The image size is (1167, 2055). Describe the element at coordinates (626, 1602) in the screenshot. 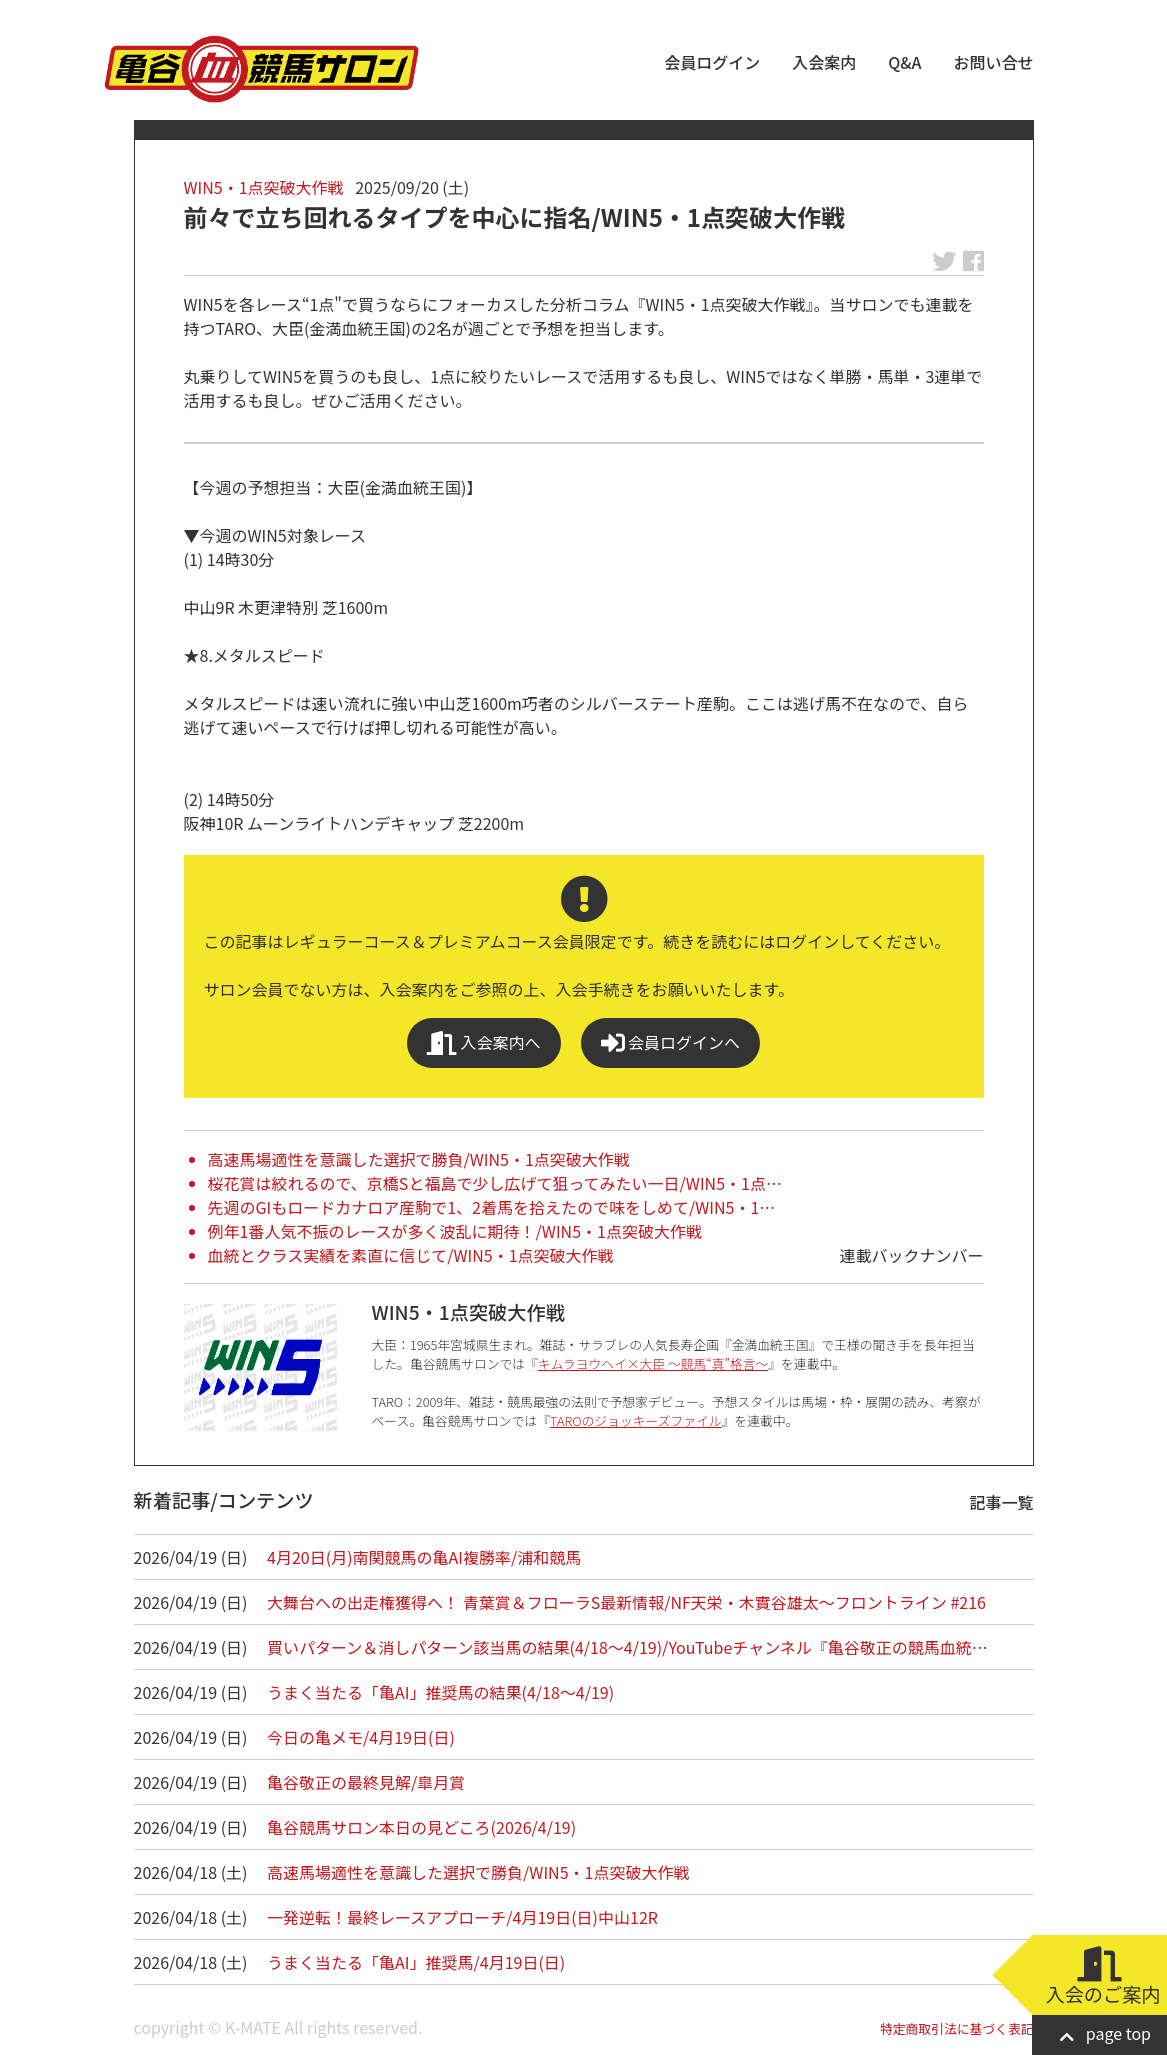

I see `大舞台への出走権獲得へ！ 青葉賞＆フローラS最新情報/NF天栄・木實谷雄太～フロントライン #216` at that location.